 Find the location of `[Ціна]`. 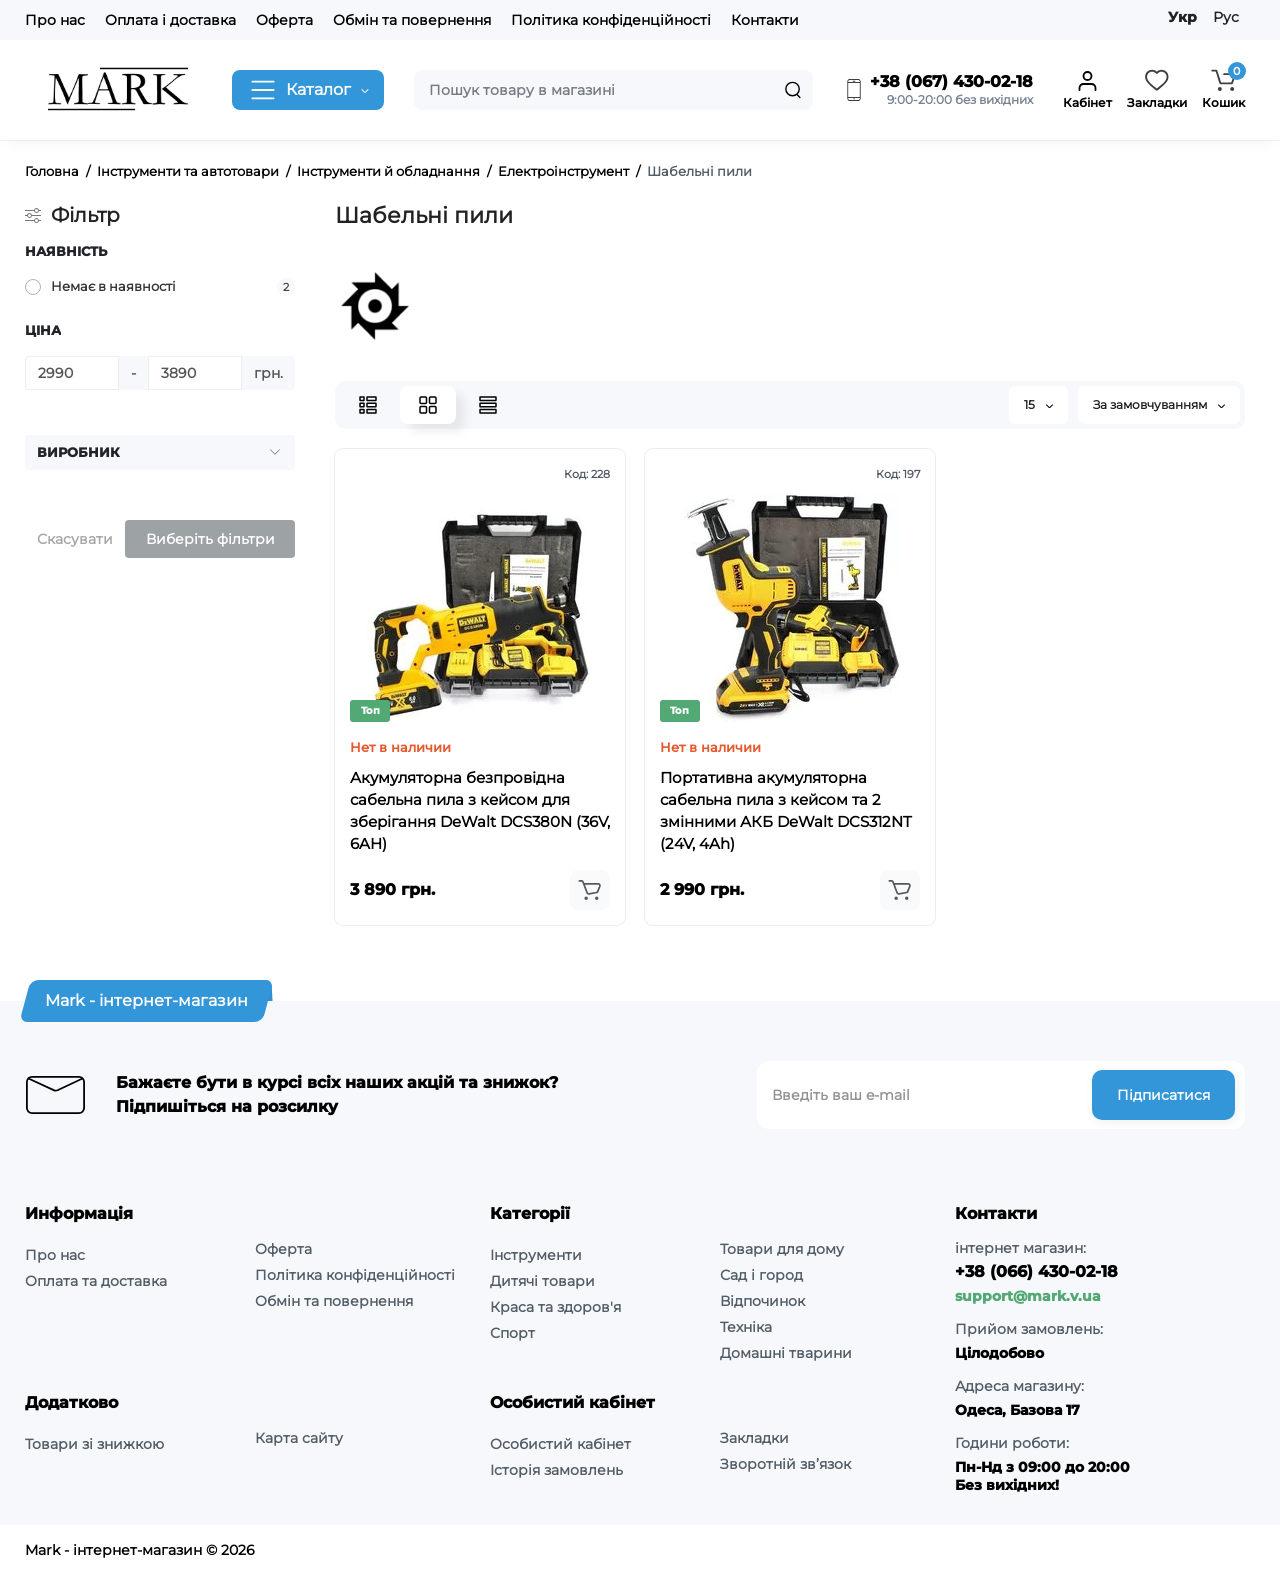

[Ціна] is located at coordinates (72, 373).